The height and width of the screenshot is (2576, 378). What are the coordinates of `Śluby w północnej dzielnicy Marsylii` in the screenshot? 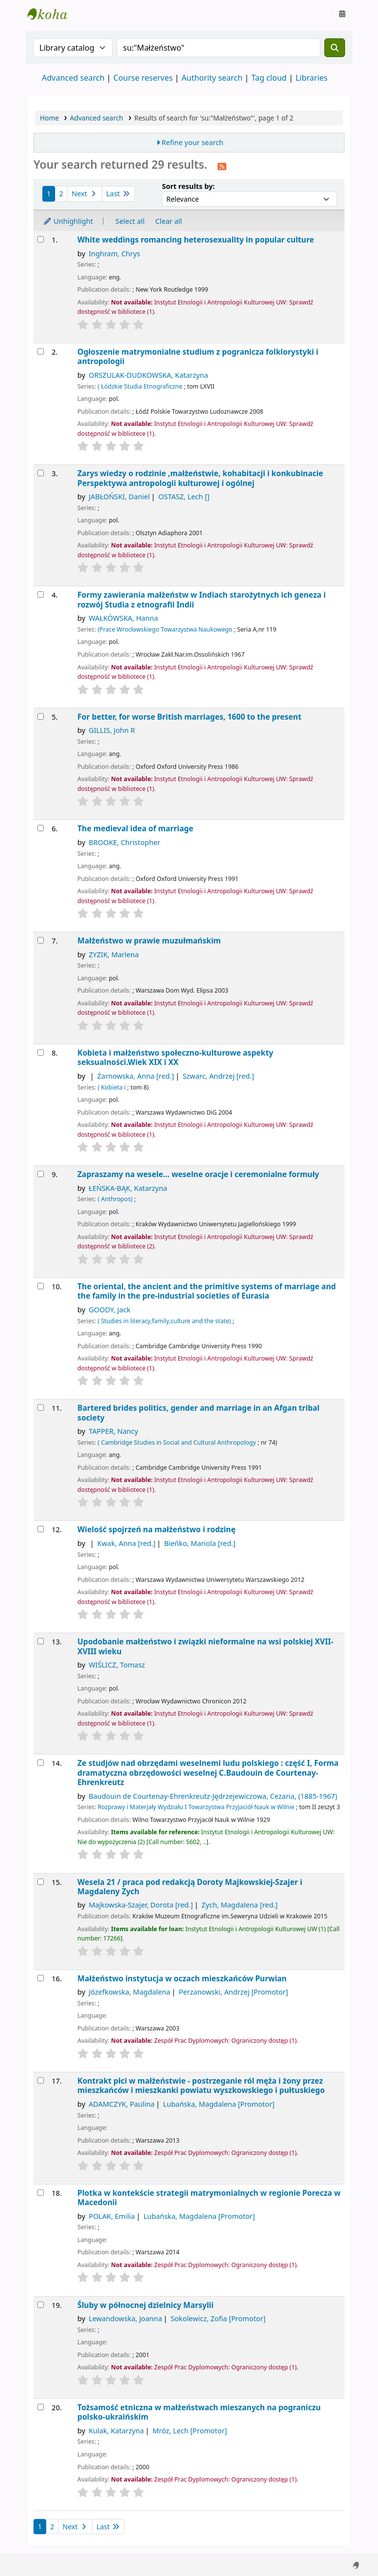 It's located at (145, 2305).